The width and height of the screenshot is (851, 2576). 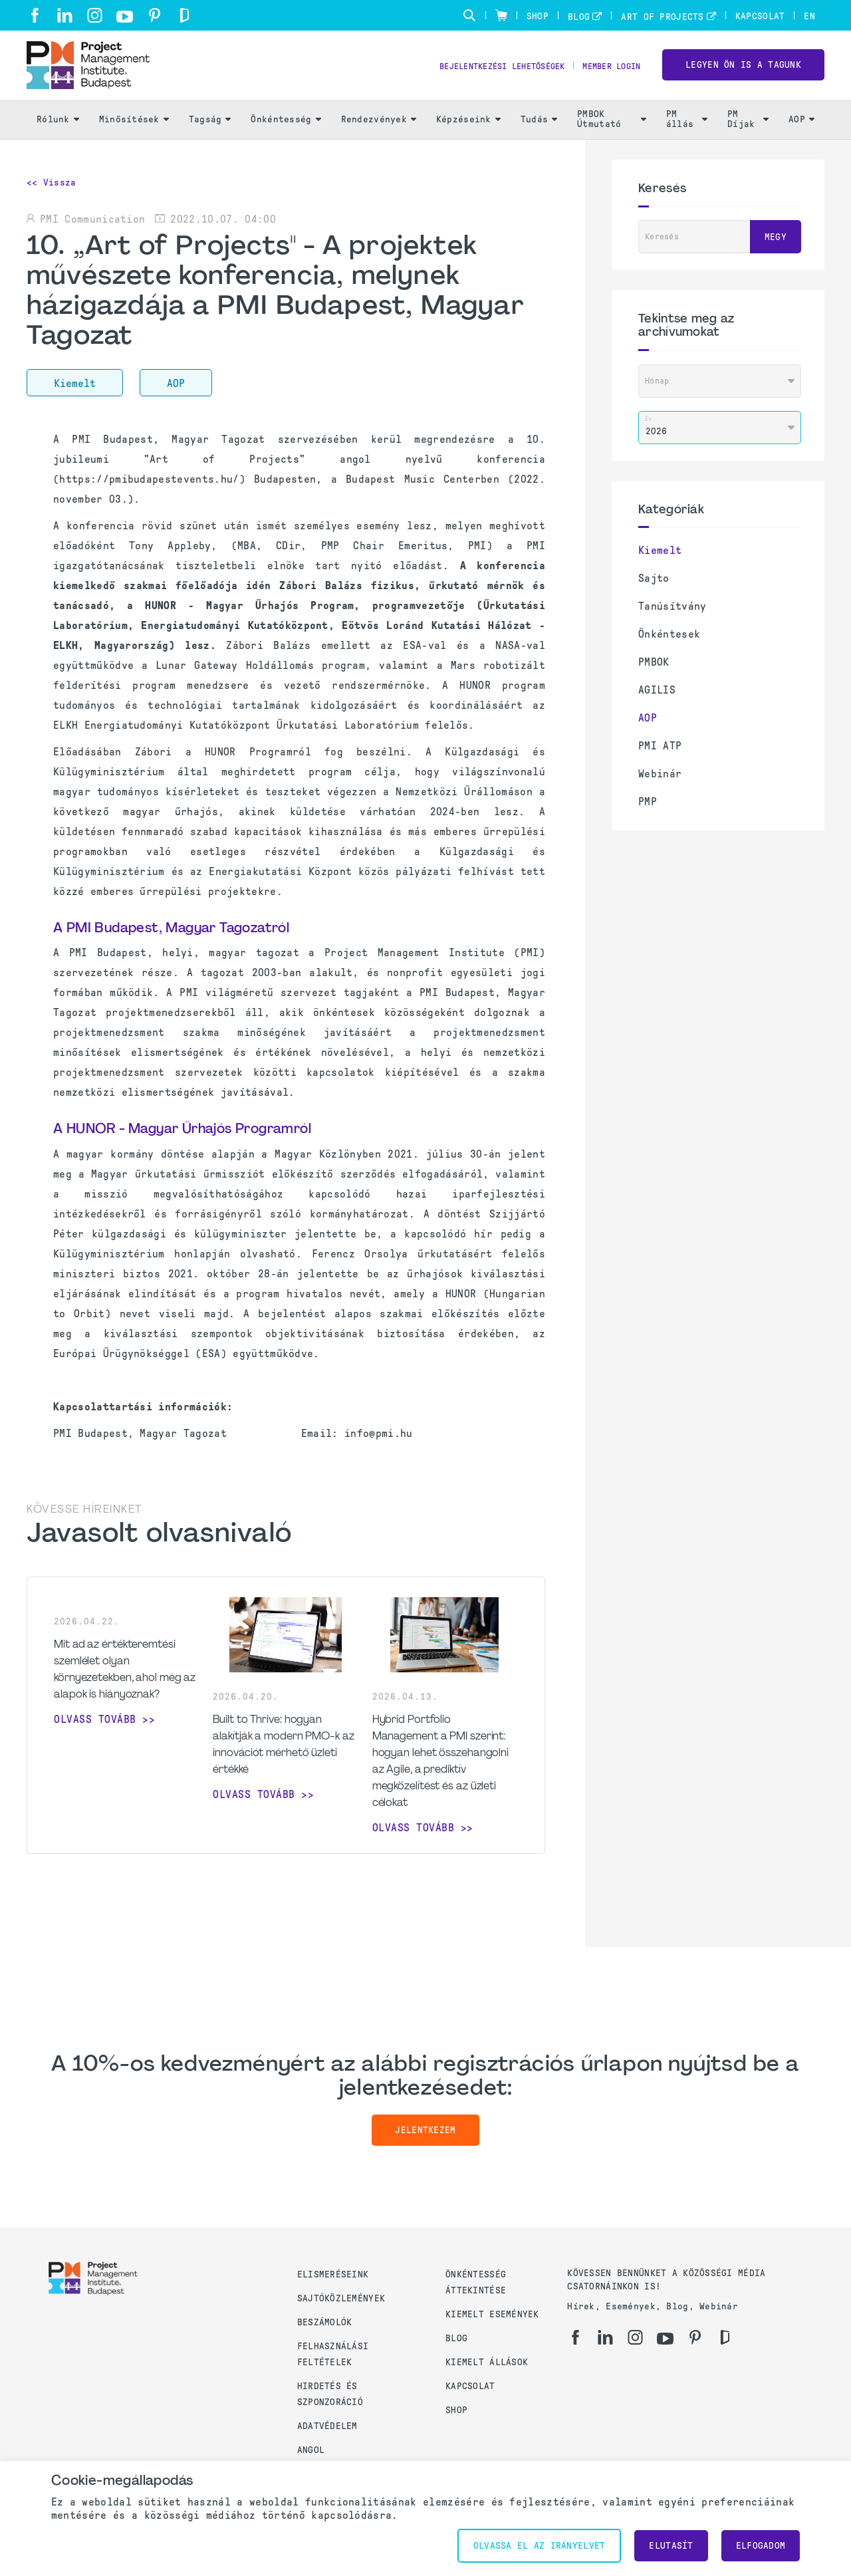 What do you see at coordinates (539, 2546) in the screenshot?
I see `Olvassa el az irányelvet` at bounding box center [539, 2546].